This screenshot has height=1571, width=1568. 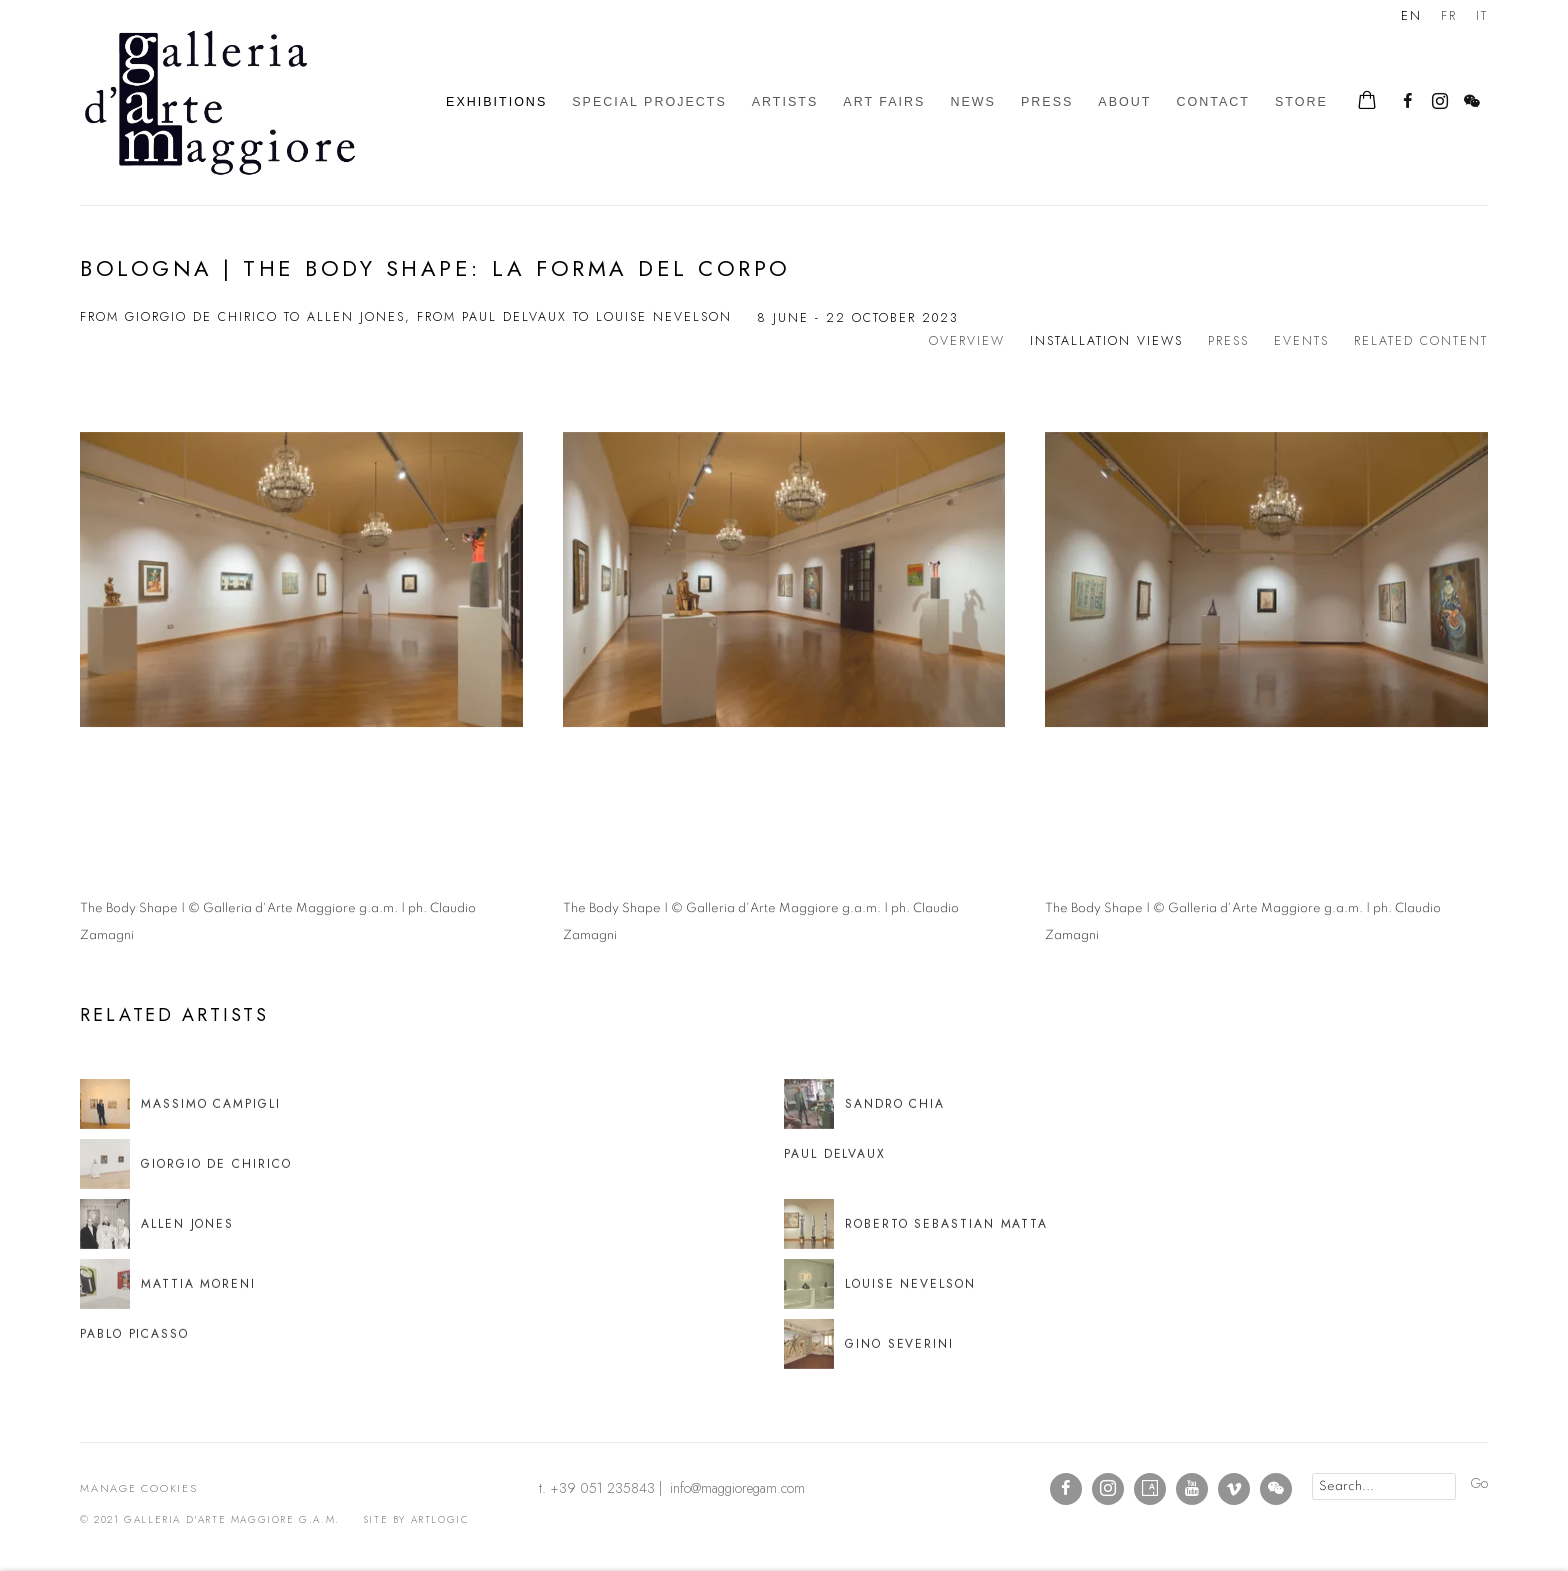 What do you see at coordinates (1482, 16) in the screenshot?
I see `IT [Translate site to IT (Italian)]` at bounding box center [1482, 16].